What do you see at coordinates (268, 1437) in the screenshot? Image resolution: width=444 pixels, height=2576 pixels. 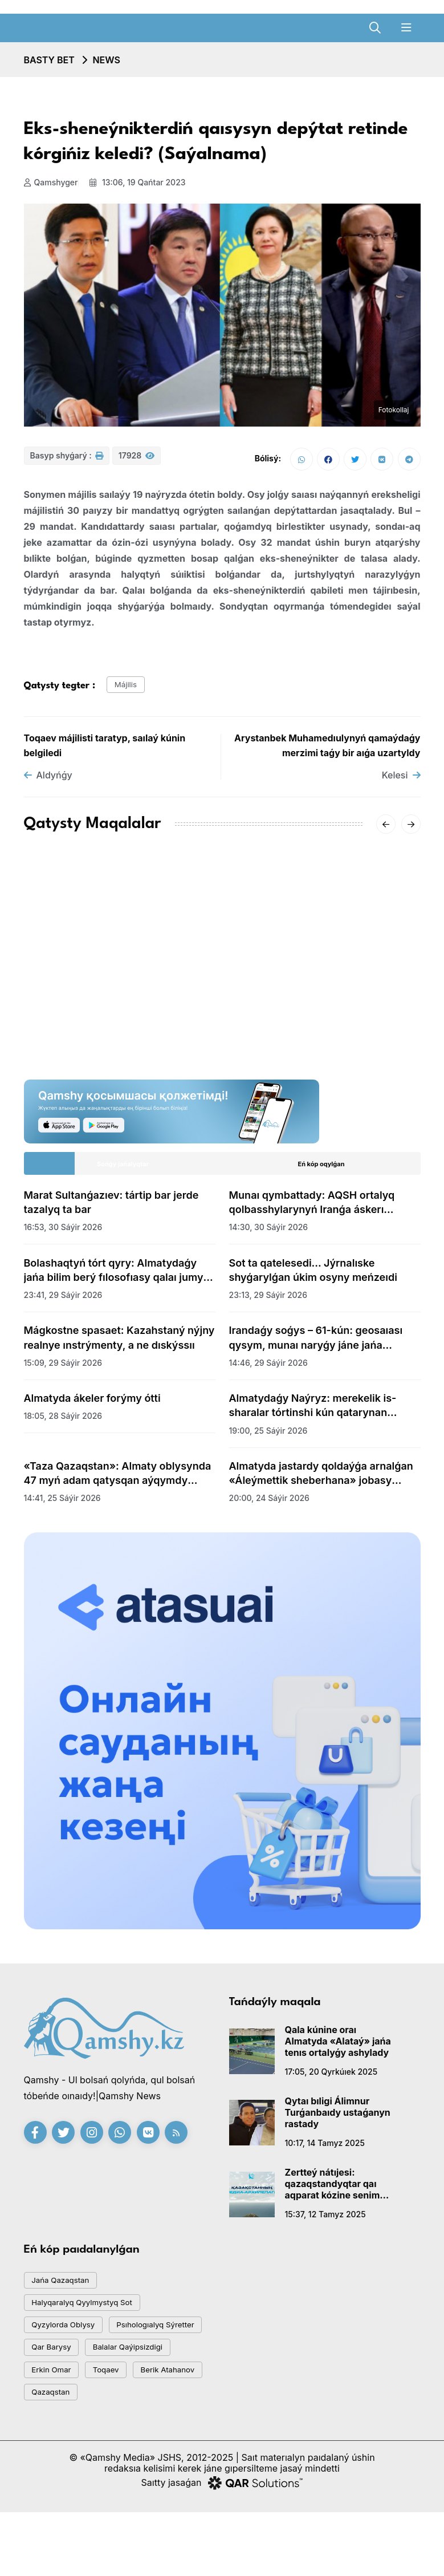 I see `19:00, 25 sáýir 2026` at bounding box center [268, 1437].